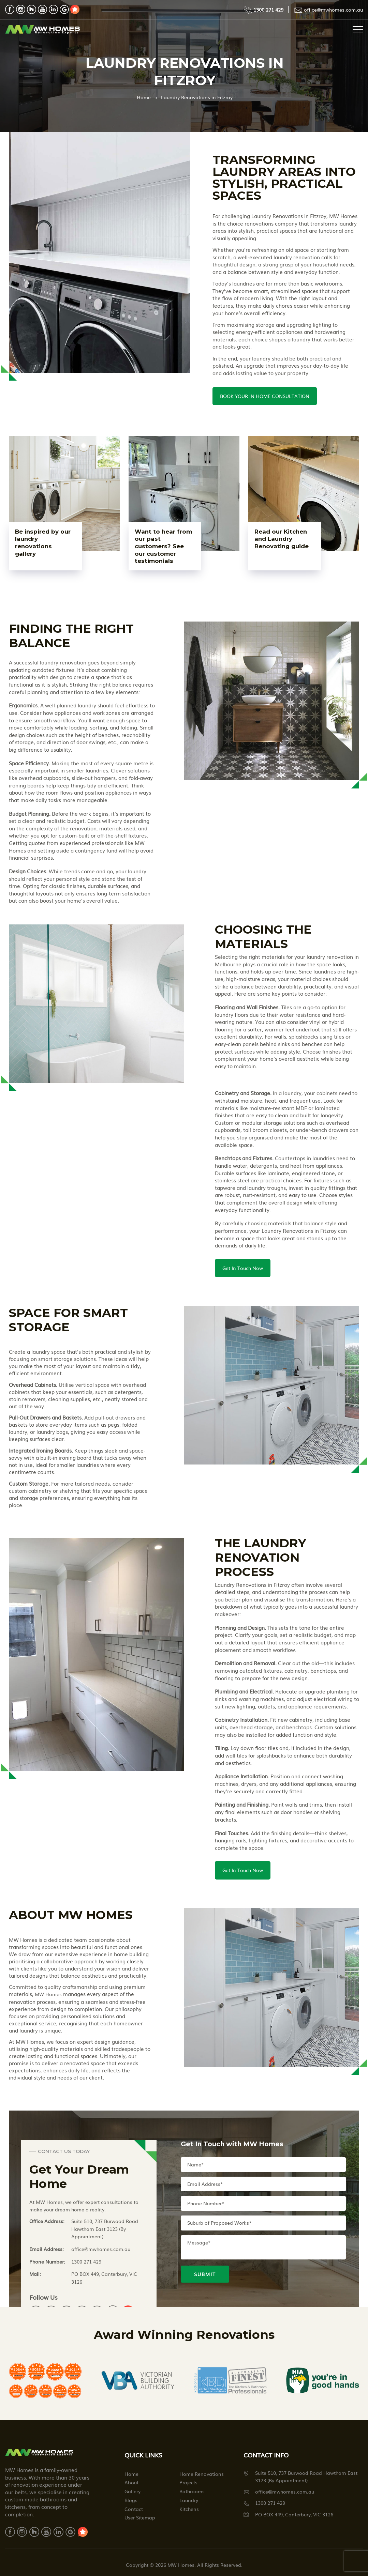 The width and height of the screenshot is (368, 2576). Describe the element at coordinates (201, 2477) in the screenshot. I see `Home Renovations` at that location.